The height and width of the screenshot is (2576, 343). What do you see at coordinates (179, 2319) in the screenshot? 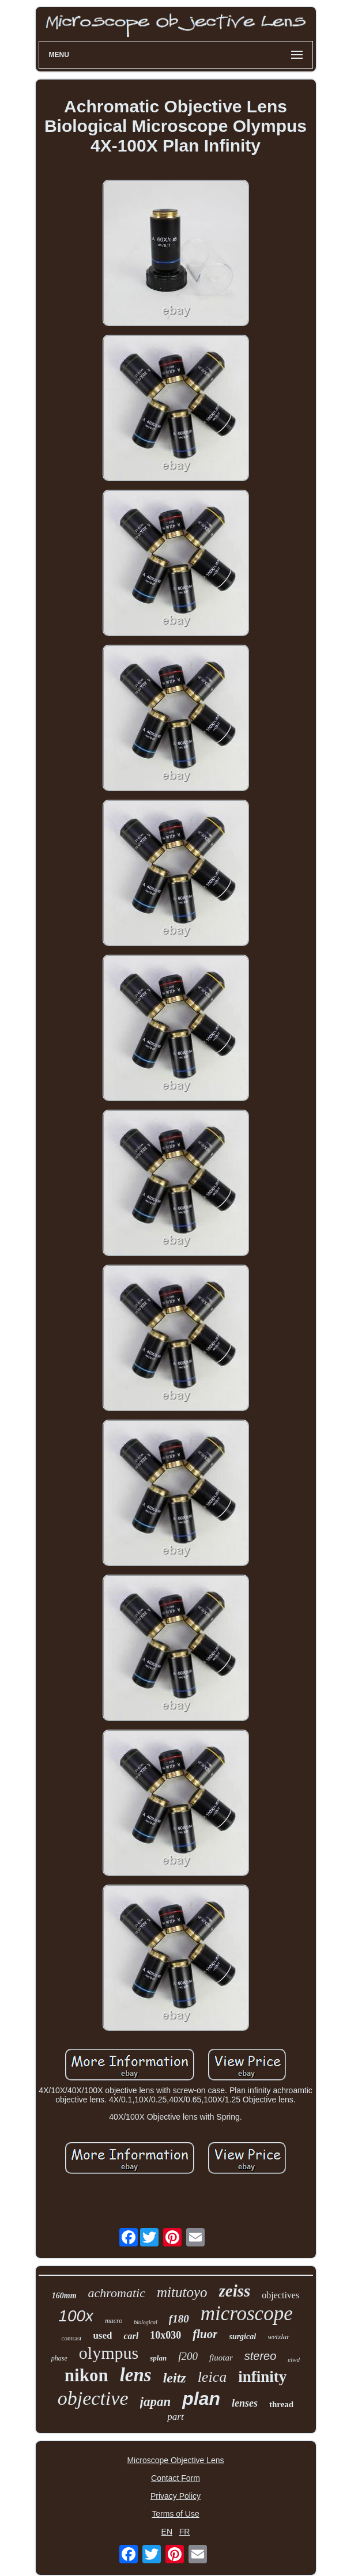
I see `f180` at bounding box center [179, 2319].